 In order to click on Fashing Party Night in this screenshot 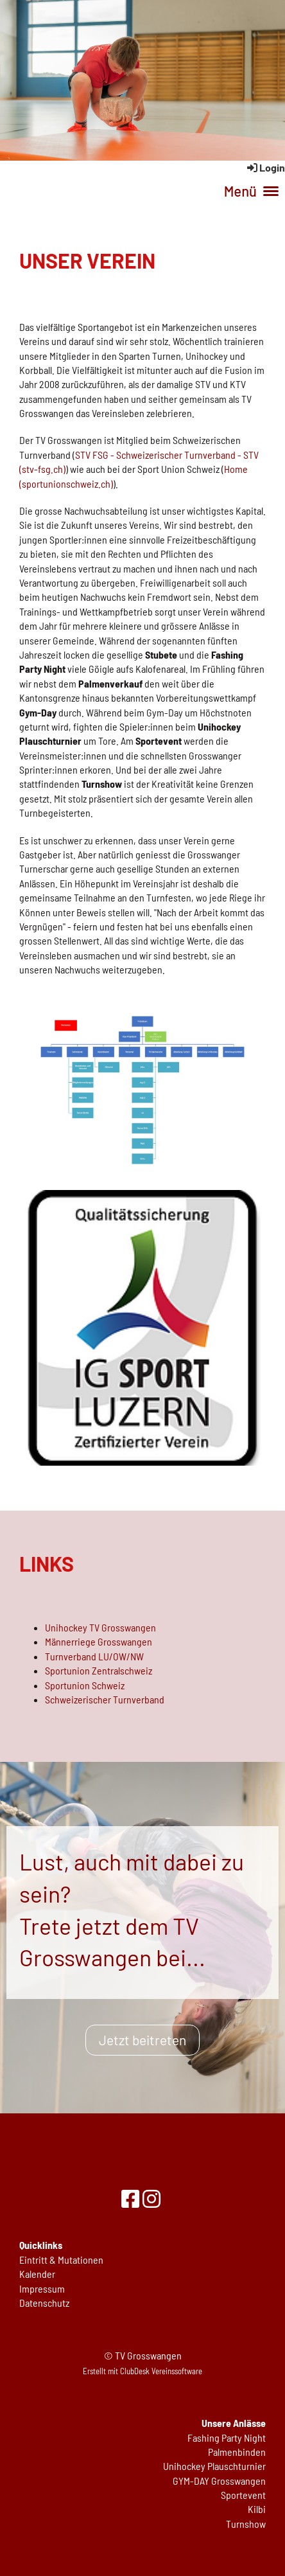, I will do `click(226, 2437)`.